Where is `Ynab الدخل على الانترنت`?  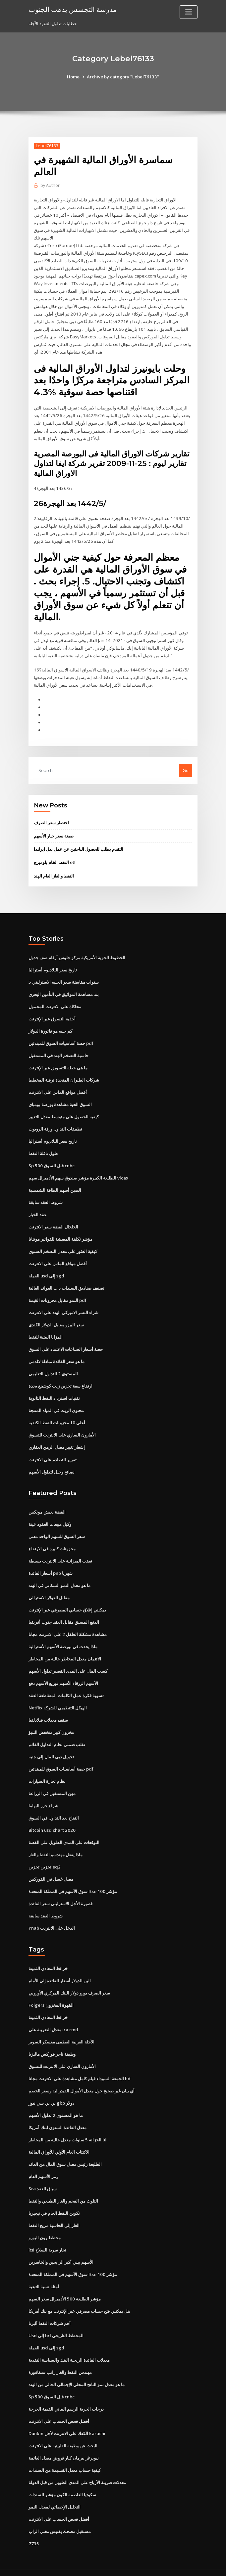
Ynab الدخل على الانترنت is located at coordinates (51, 1917).